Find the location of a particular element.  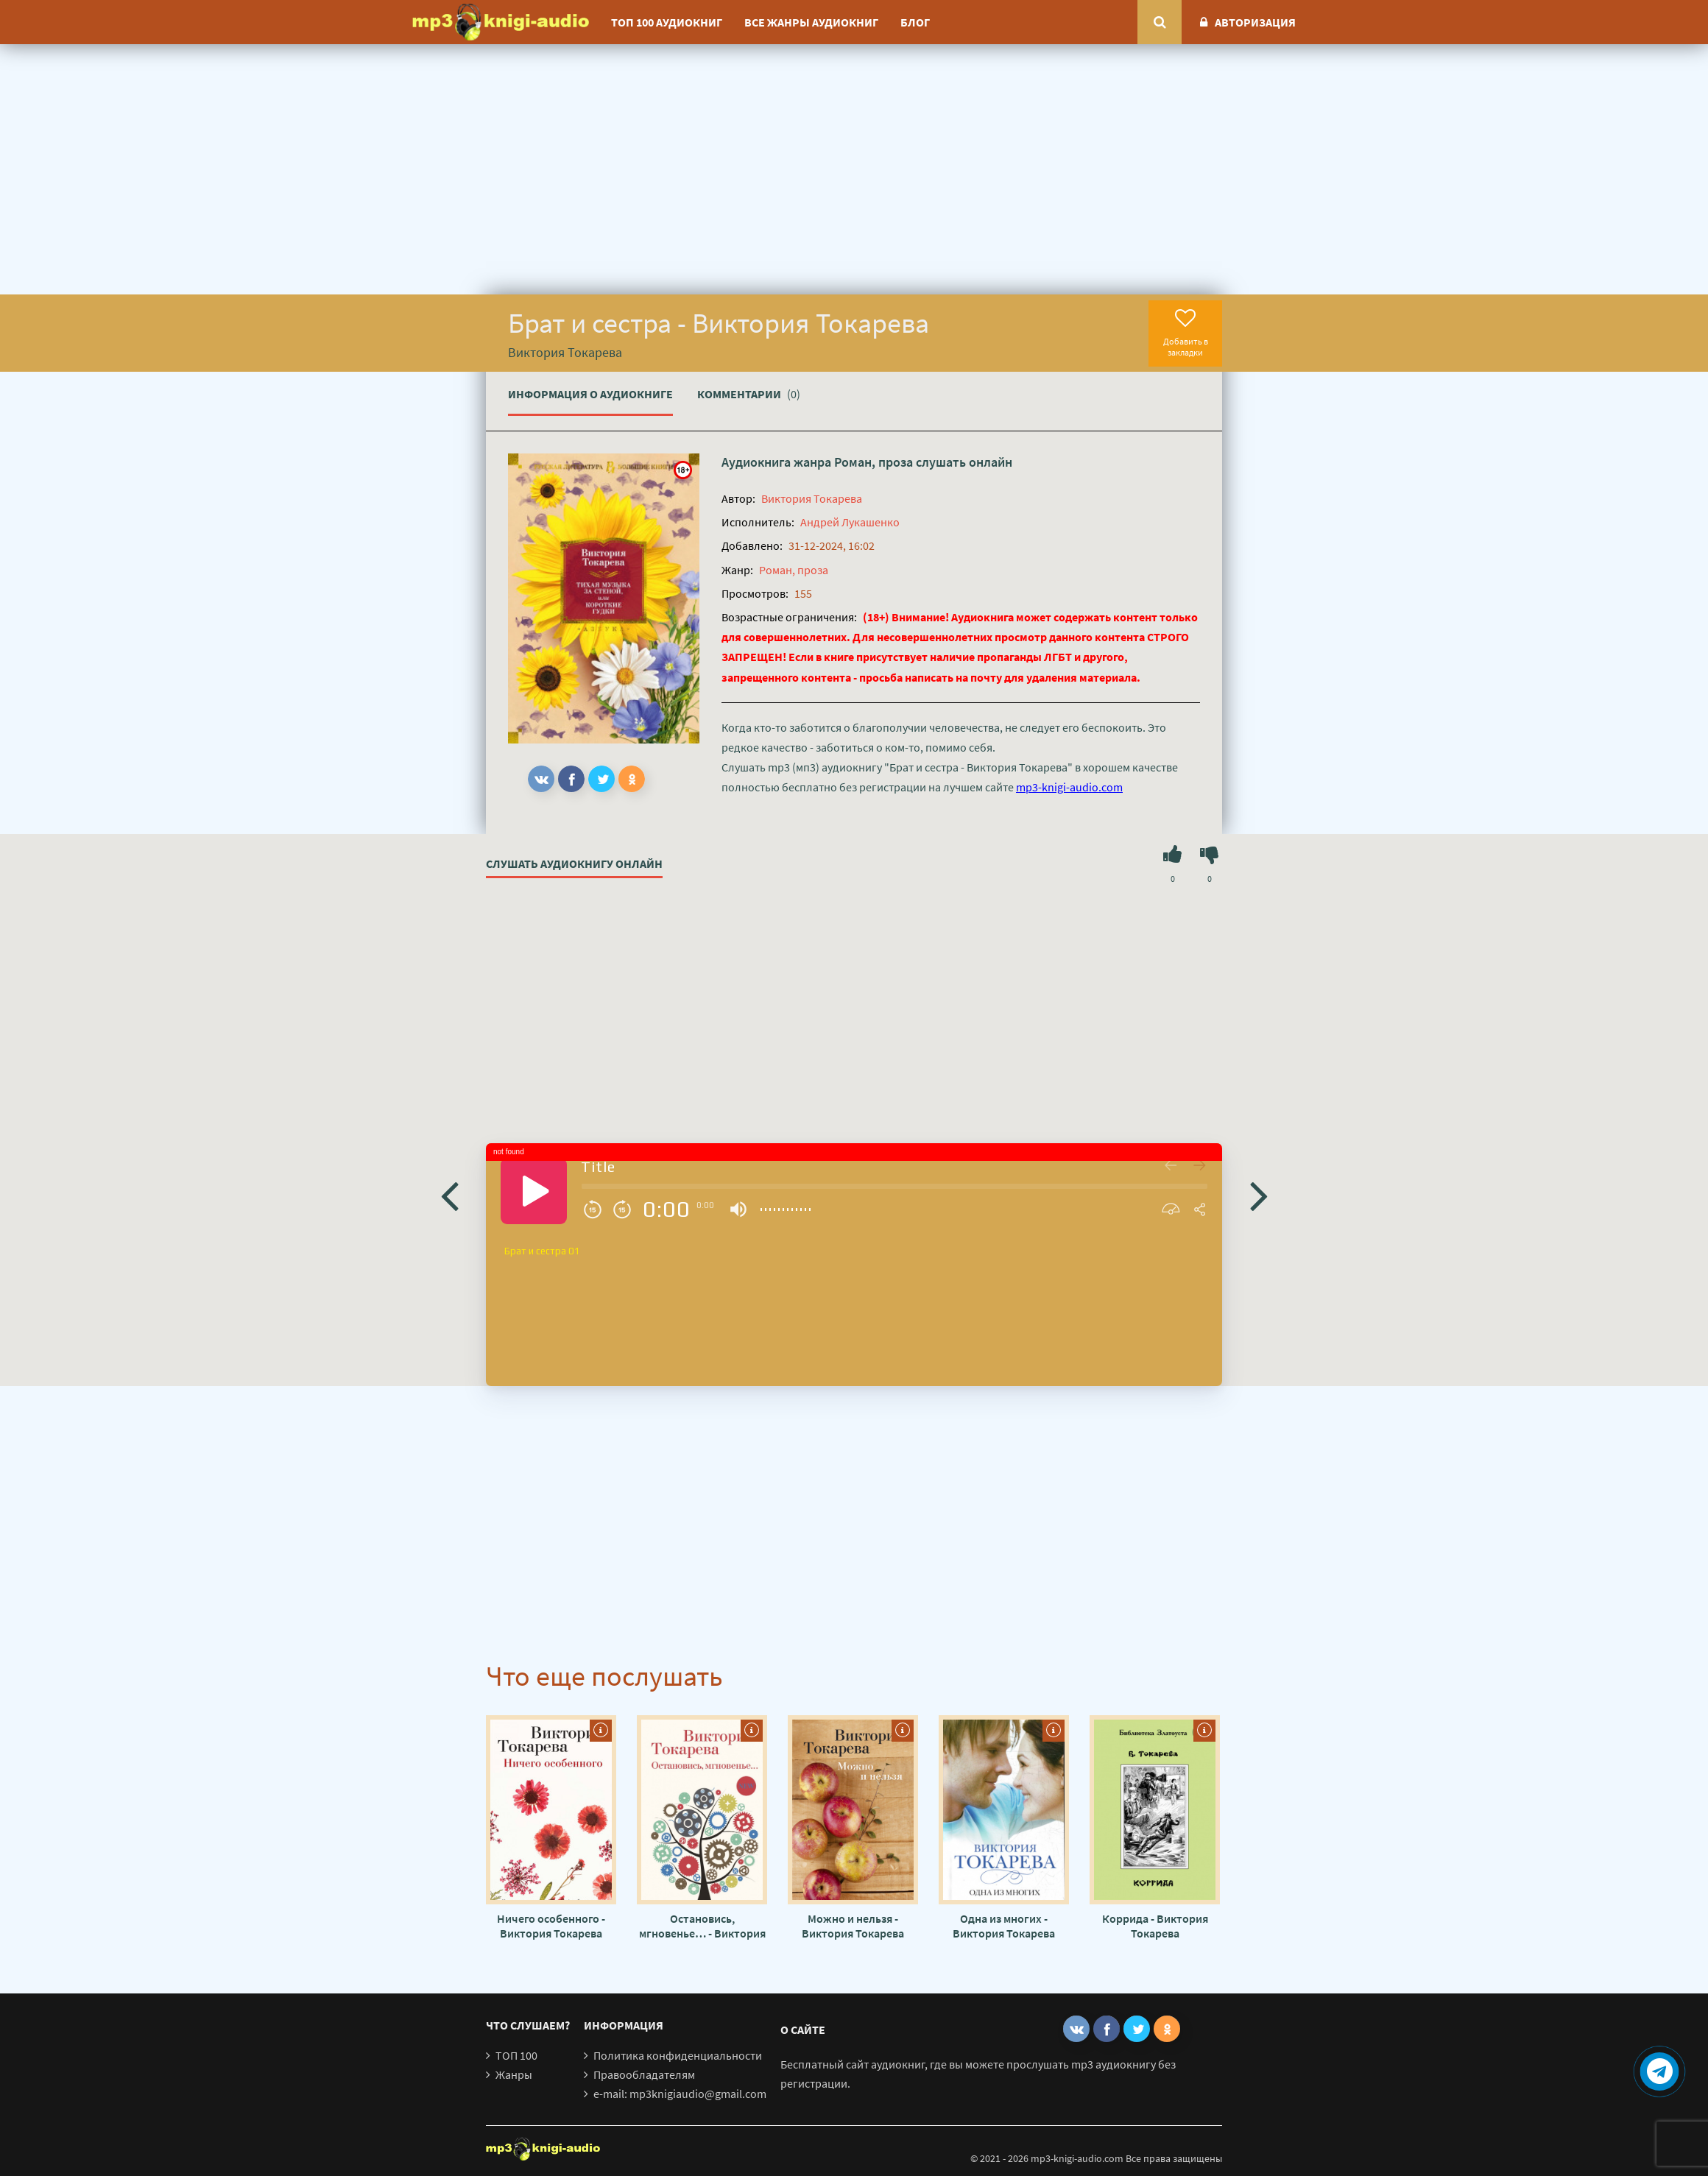

Остановись, мгновенье… - Виктория Токарева is located at coordinates (702, 1925).